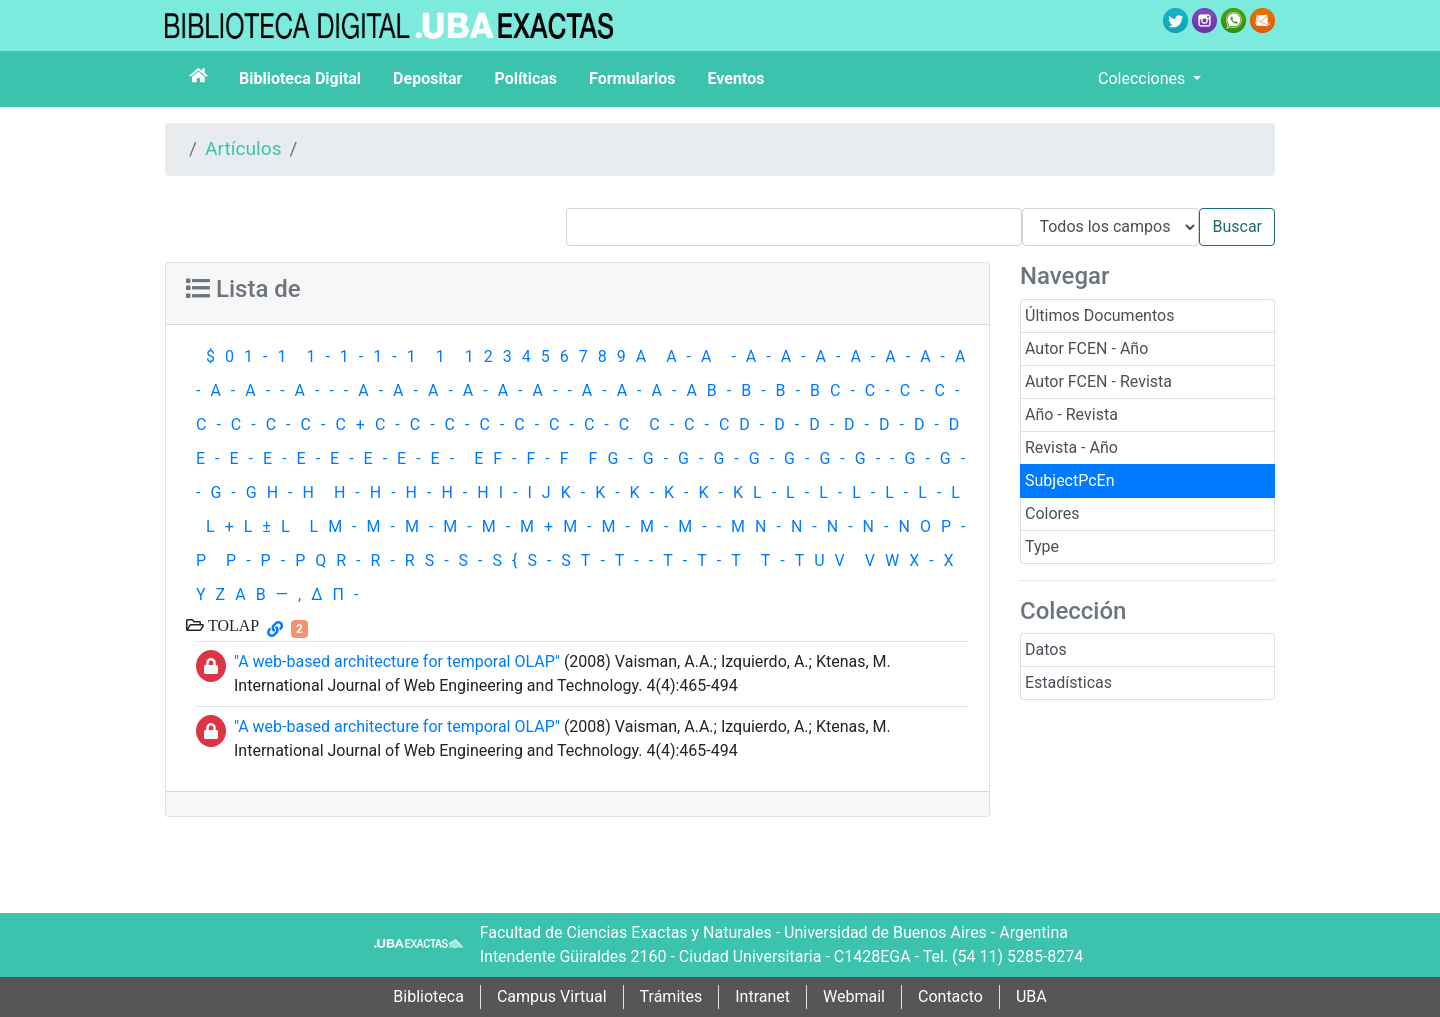 This screenshot has height=1017, width=1440. Describe the element at coordinates (1031, 996) in the screenshot. I see `UBA` at that location.